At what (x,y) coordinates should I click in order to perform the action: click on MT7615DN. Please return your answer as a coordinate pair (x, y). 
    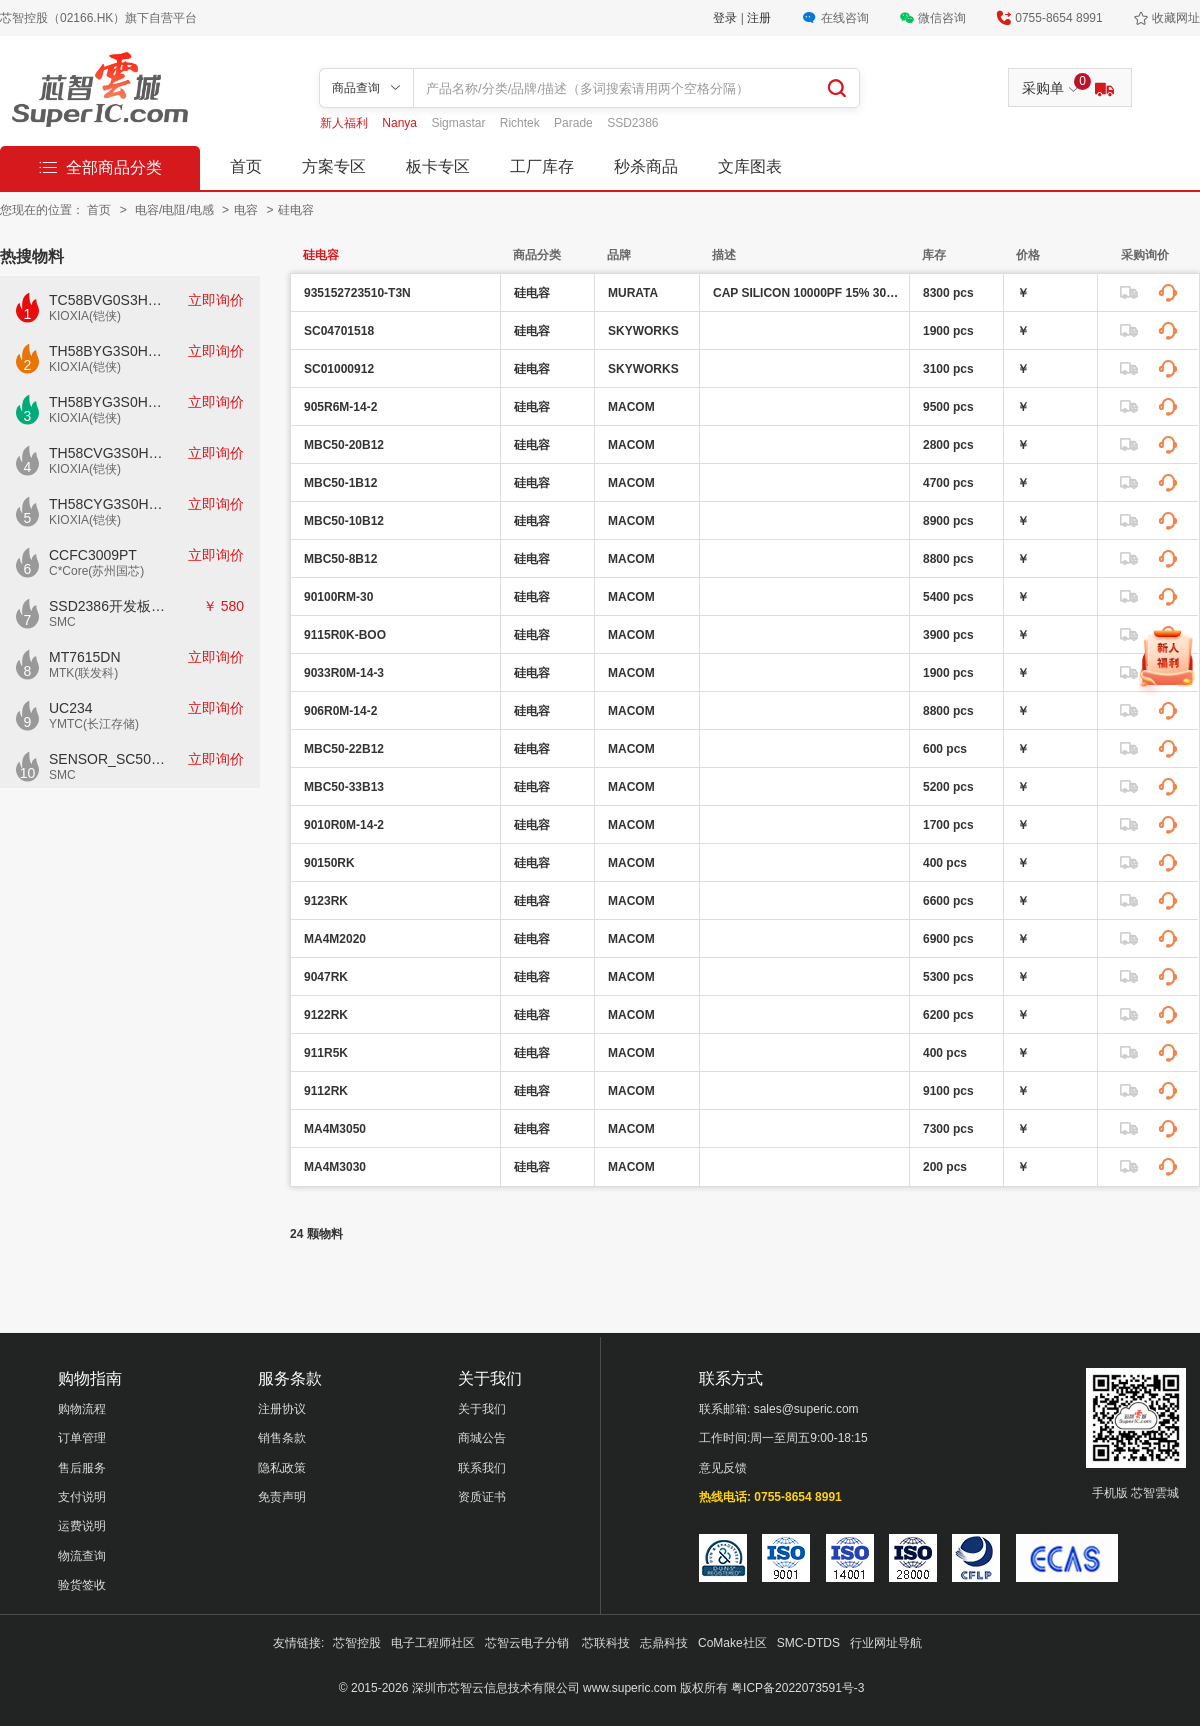
    Looking at the image, I should click on (85, 657).